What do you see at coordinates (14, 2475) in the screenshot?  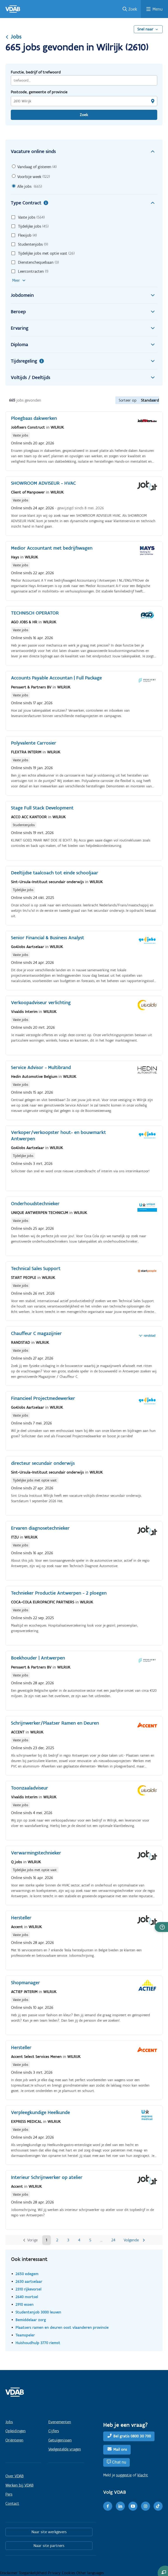 I see `Over VDAB` at bounding box center [14, 2475].